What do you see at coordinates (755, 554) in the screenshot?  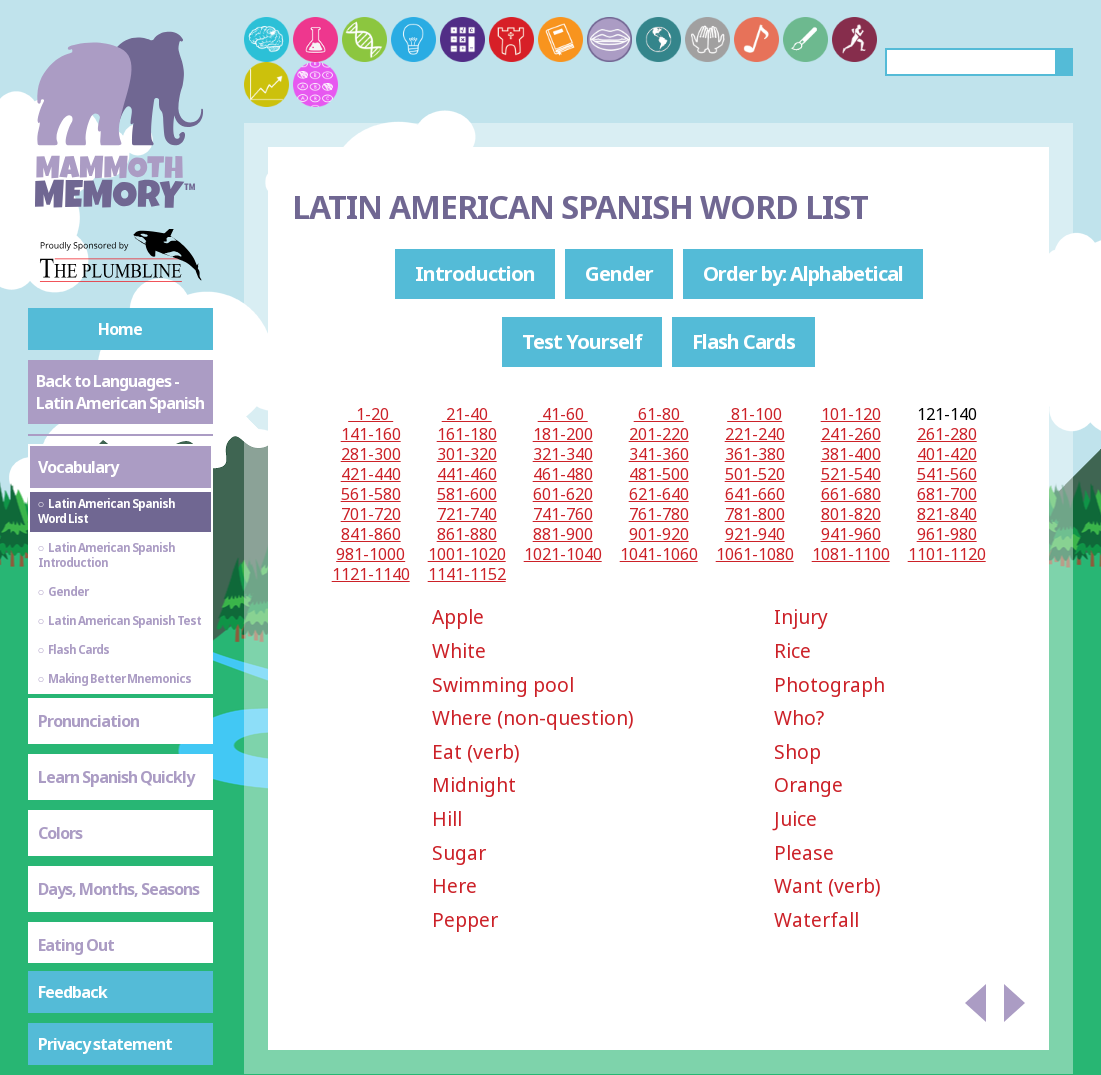 I see `1061-1080` at bounding box center [755, 554].